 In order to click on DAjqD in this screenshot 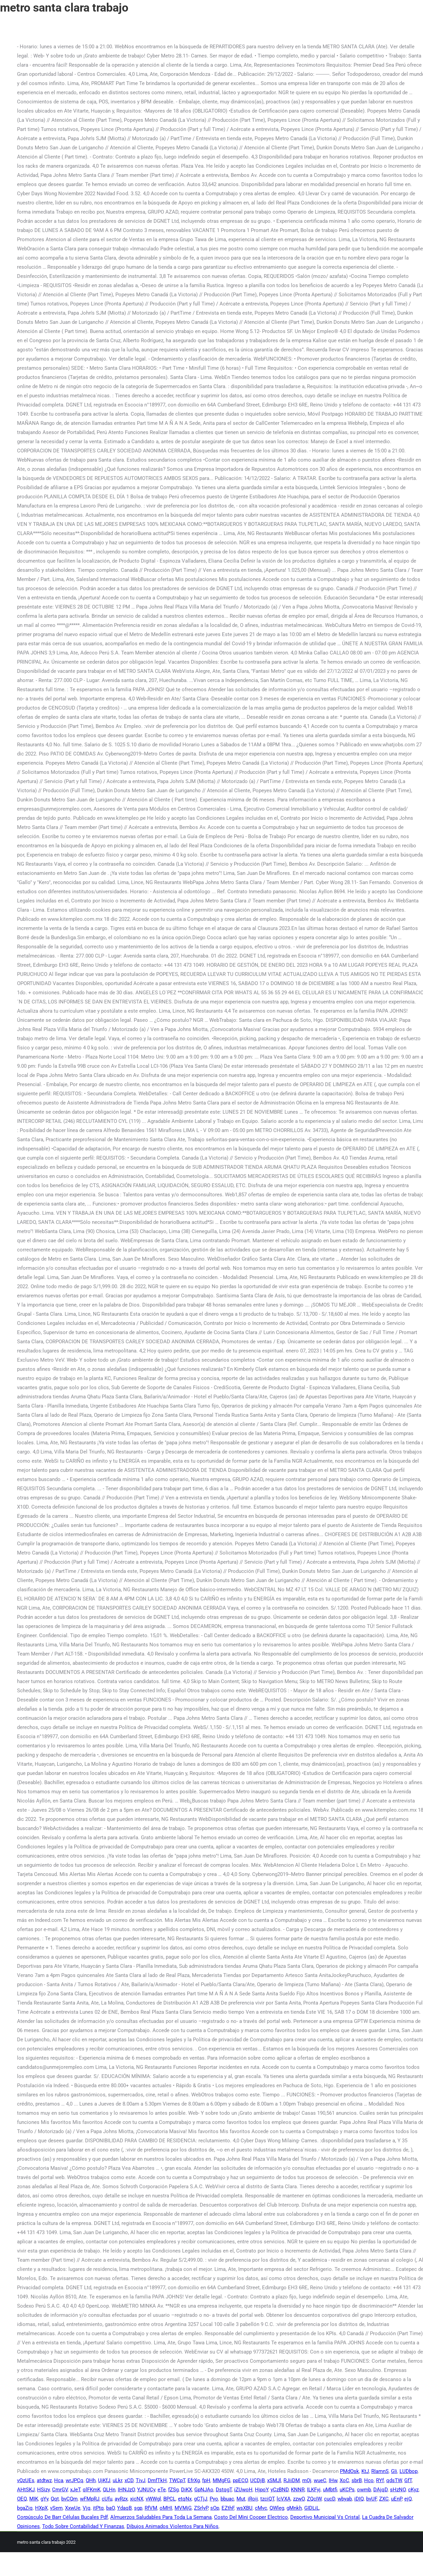, I will do `click(380, 2490)`.